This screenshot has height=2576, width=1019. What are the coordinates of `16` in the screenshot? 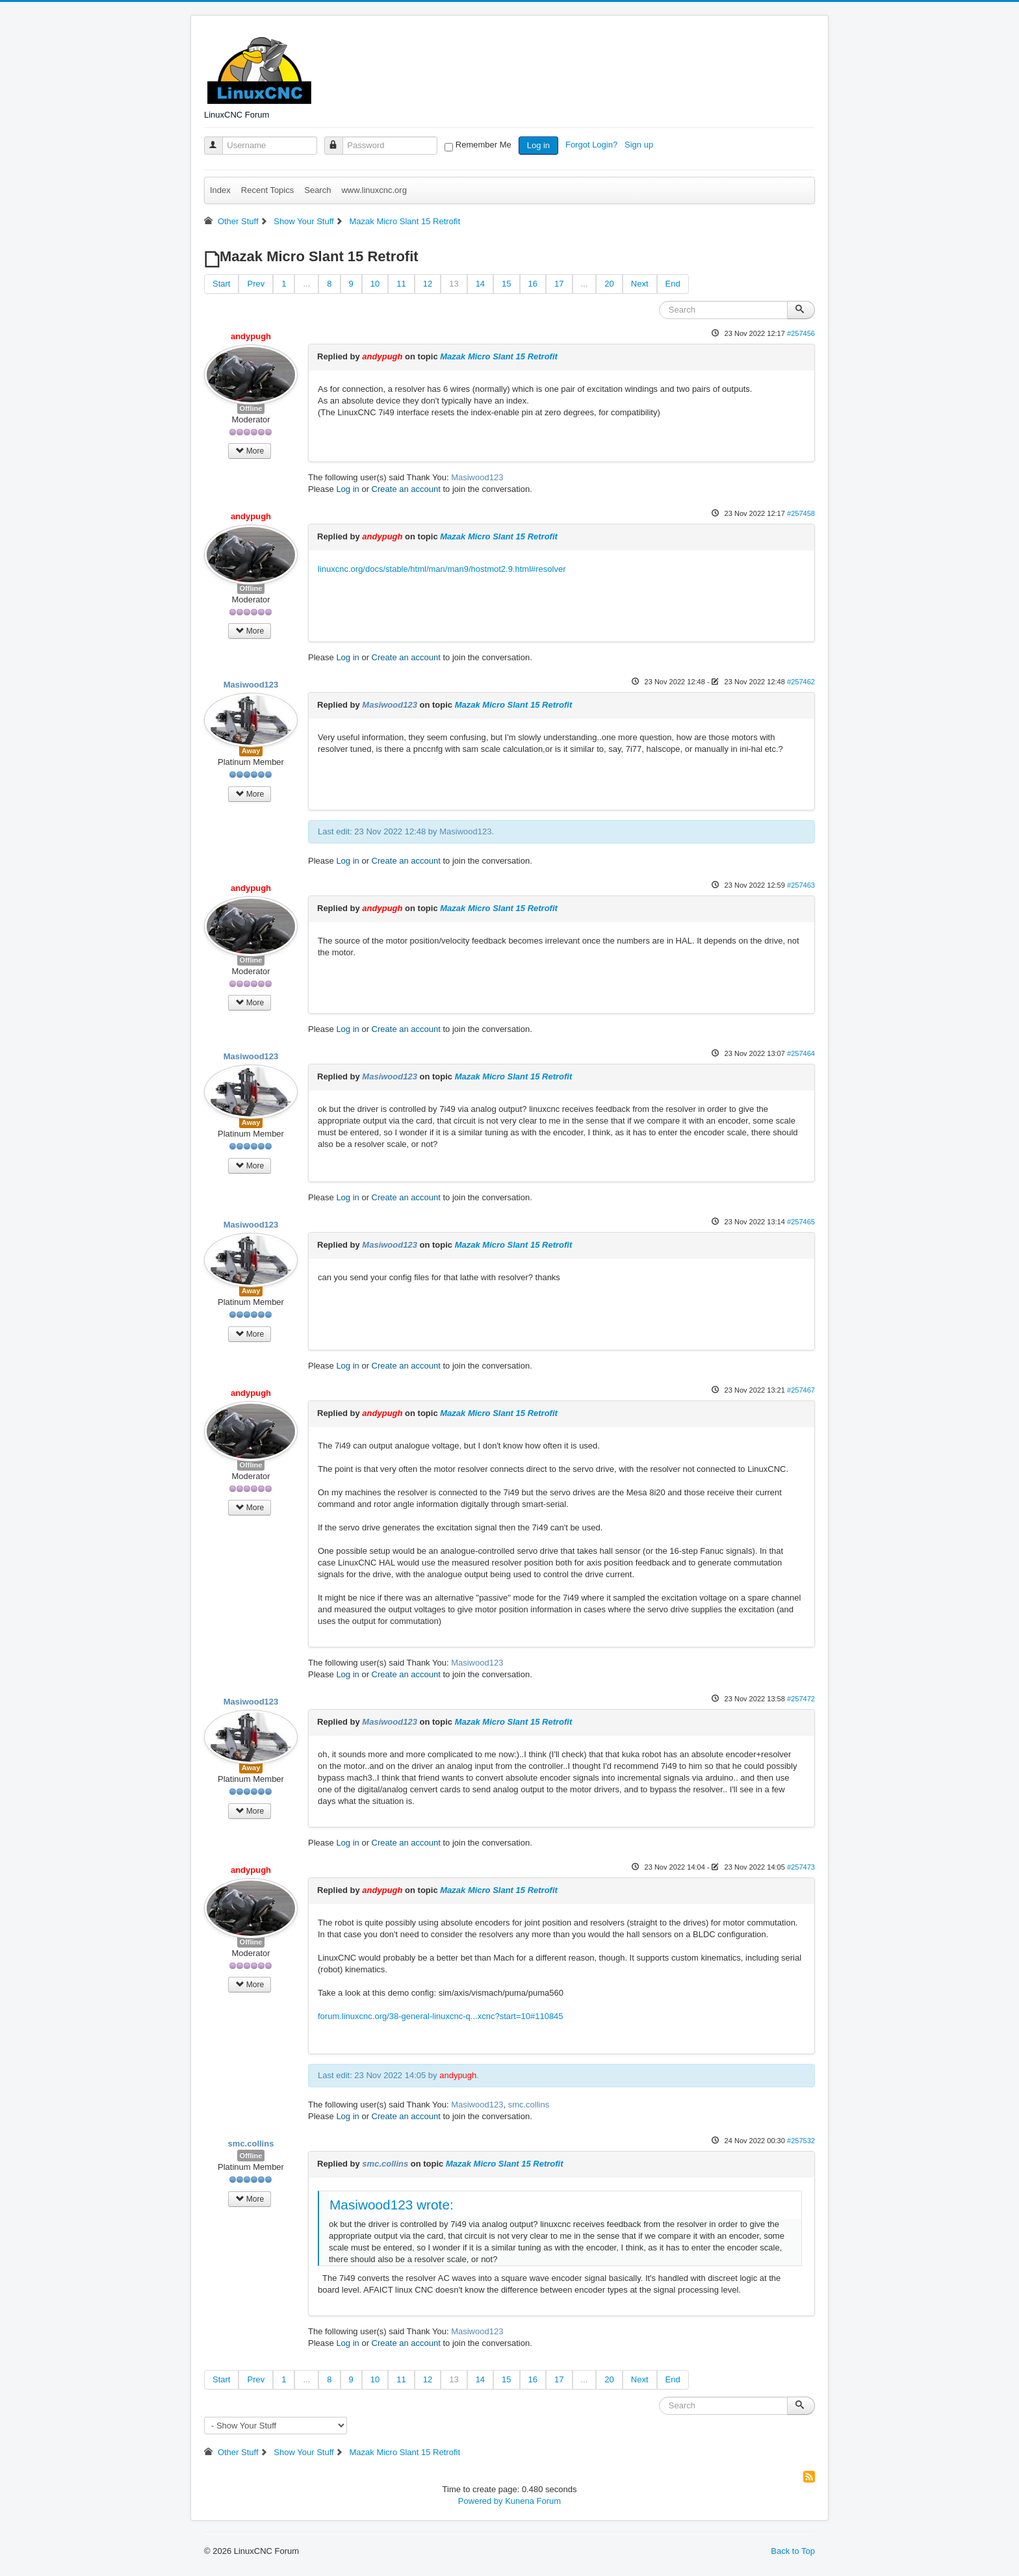 It's located at (532, 284).